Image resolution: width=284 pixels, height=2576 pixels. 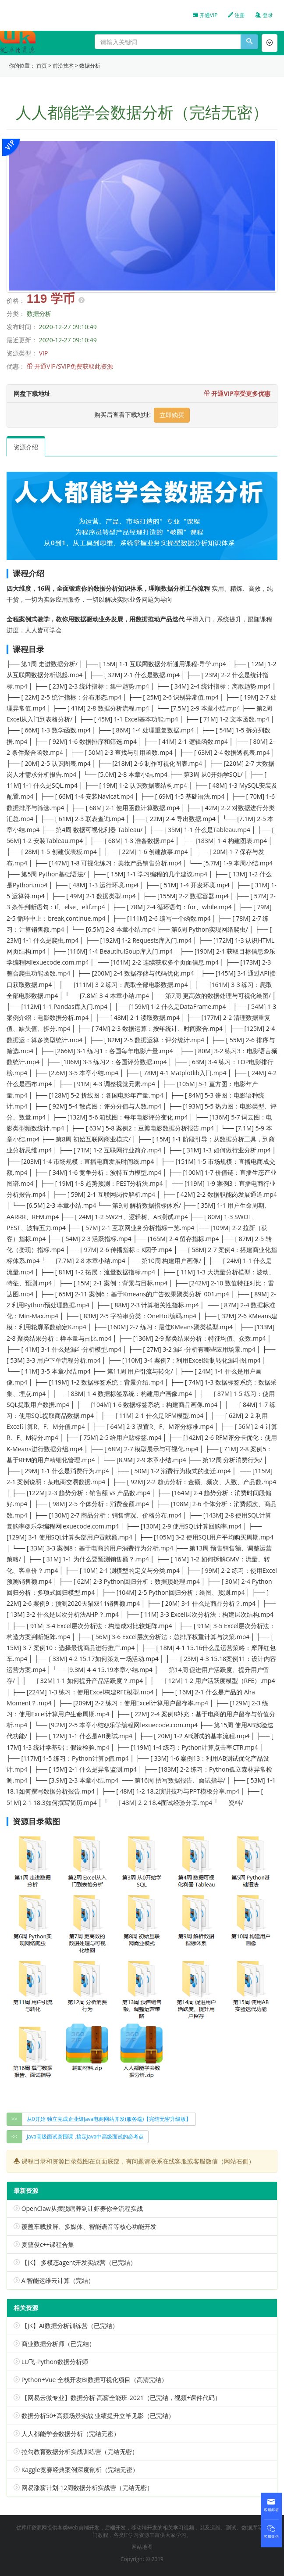 What do you see at coordinates (142, 2547) in the screenshot?
I see `网站地图` at bounding box center [142, 2547].